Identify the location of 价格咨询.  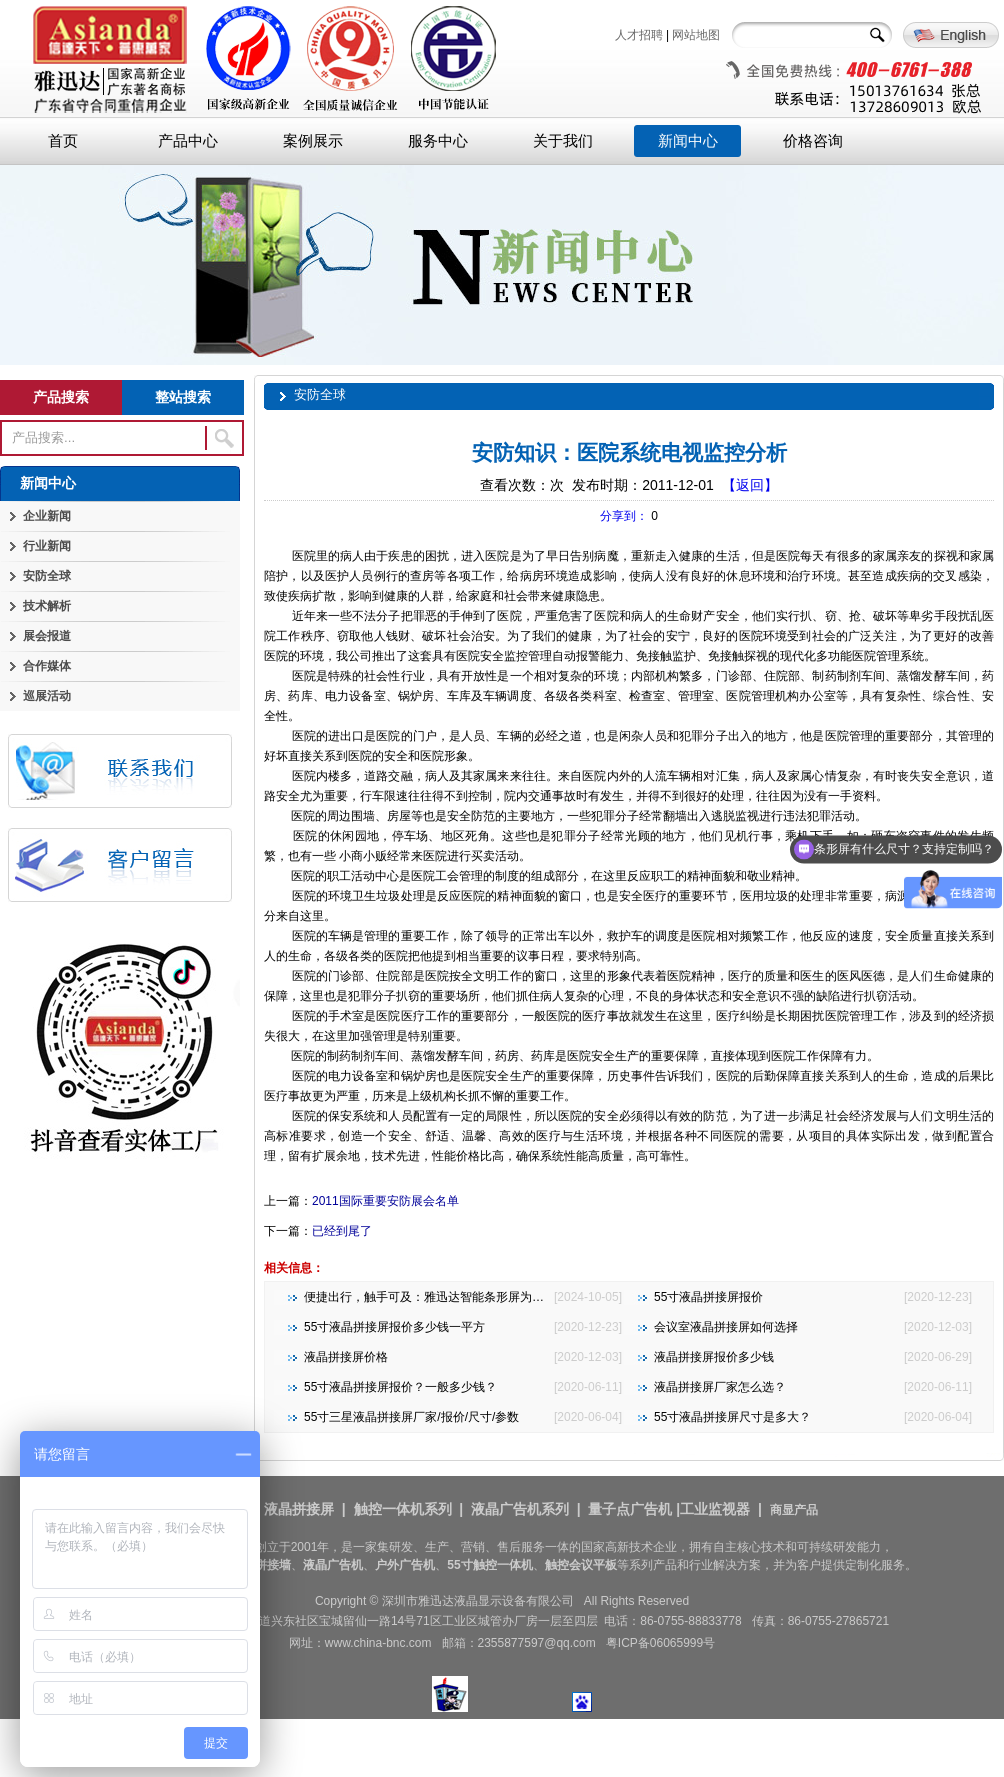
(813, 141).